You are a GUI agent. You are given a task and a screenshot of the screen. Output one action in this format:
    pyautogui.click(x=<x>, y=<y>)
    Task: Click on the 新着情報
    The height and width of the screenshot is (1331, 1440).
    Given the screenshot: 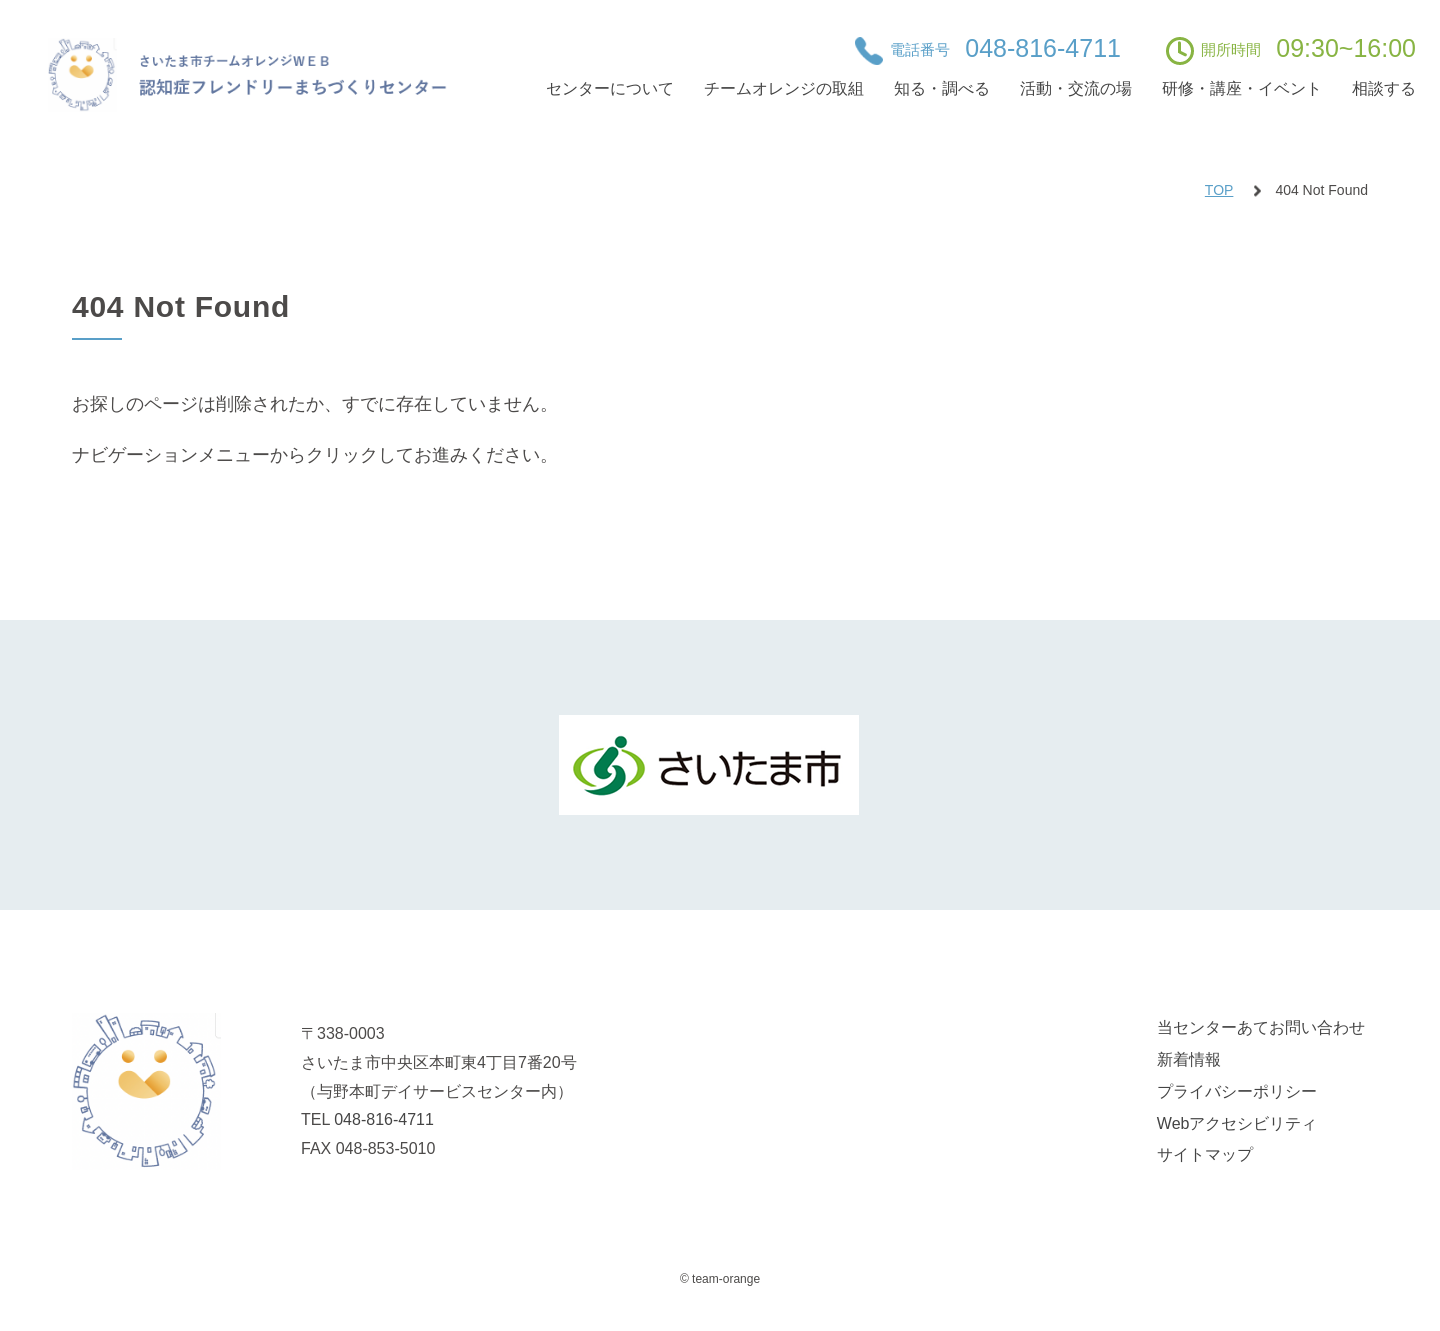 What is the action you would take?
    pyautogui.click(x=1189, y=1059)
    